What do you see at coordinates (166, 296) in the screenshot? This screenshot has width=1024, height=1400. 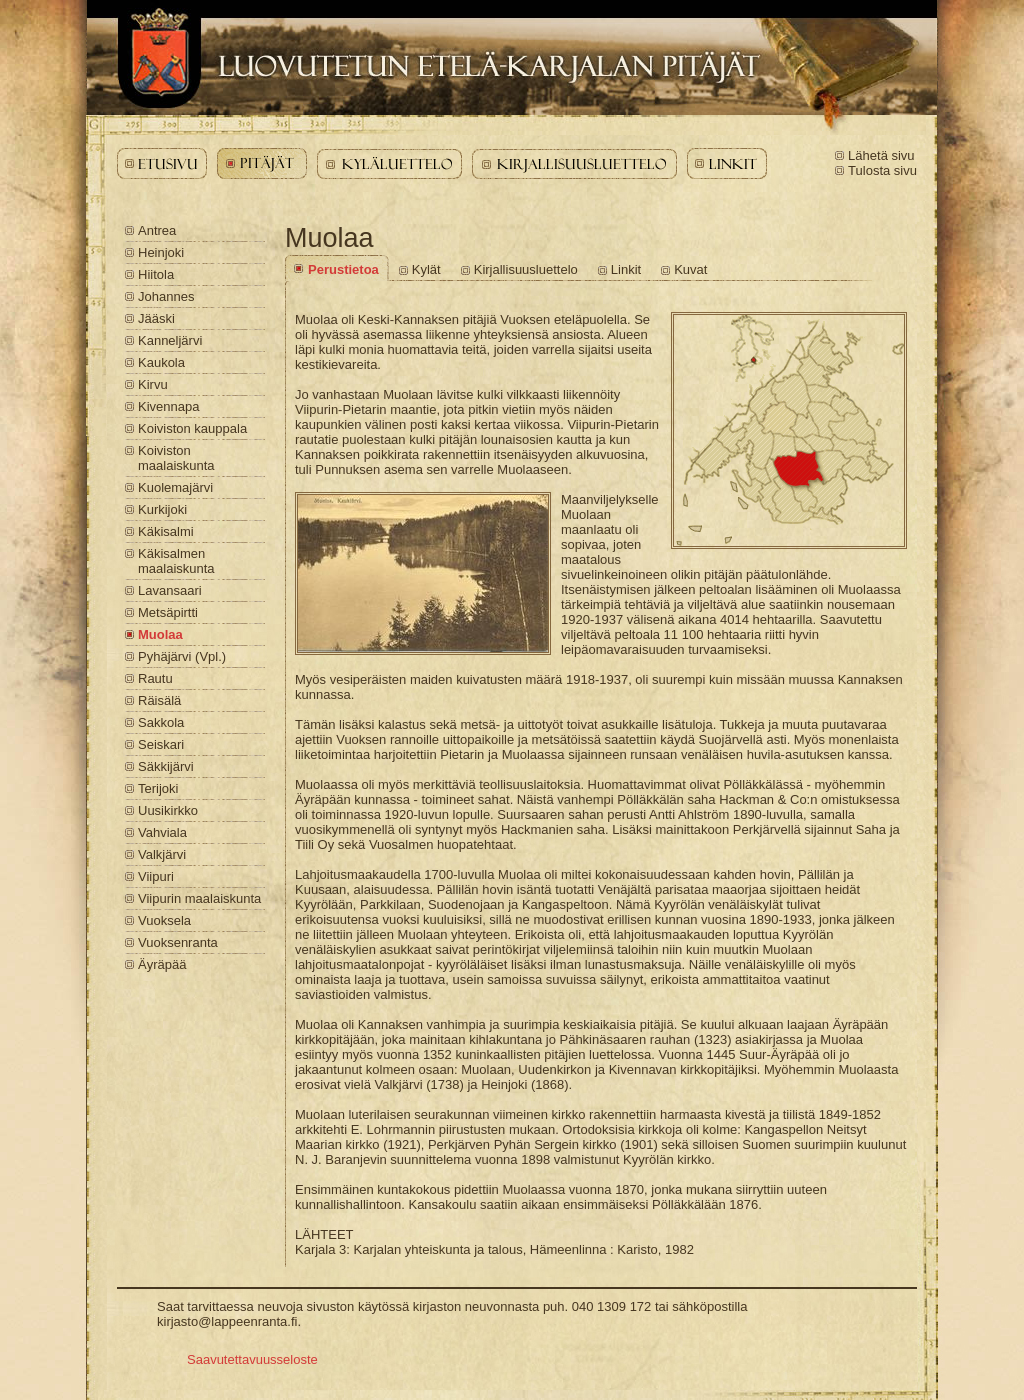 I see `Johannes` at bounding box center [166, 296].